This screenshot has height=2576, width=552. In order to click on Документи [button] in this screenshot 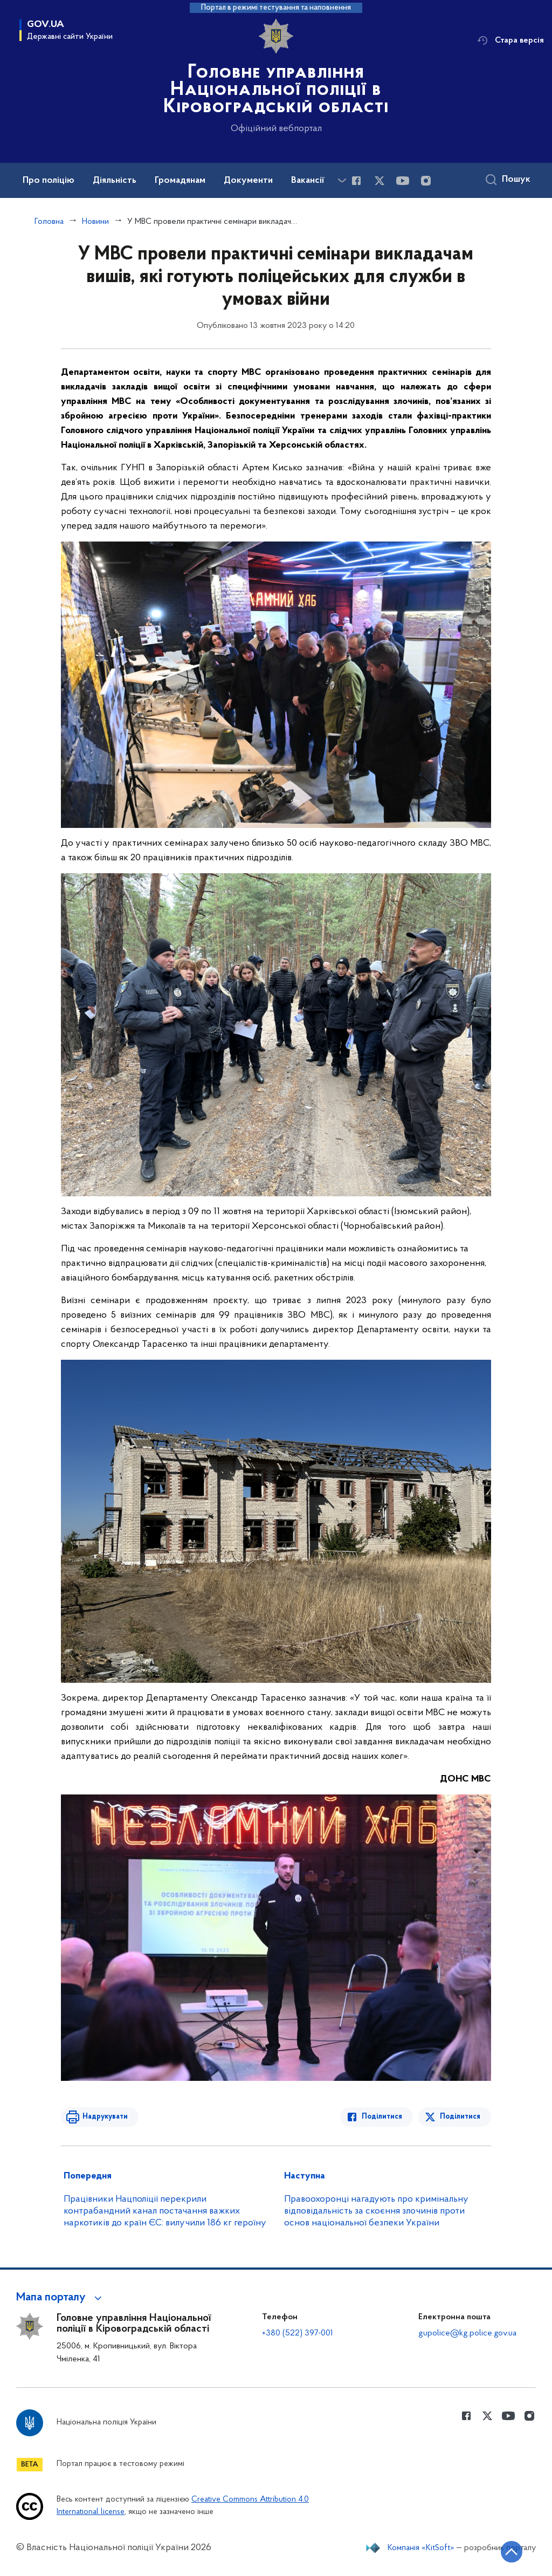, I will do `click(248, 181)`.